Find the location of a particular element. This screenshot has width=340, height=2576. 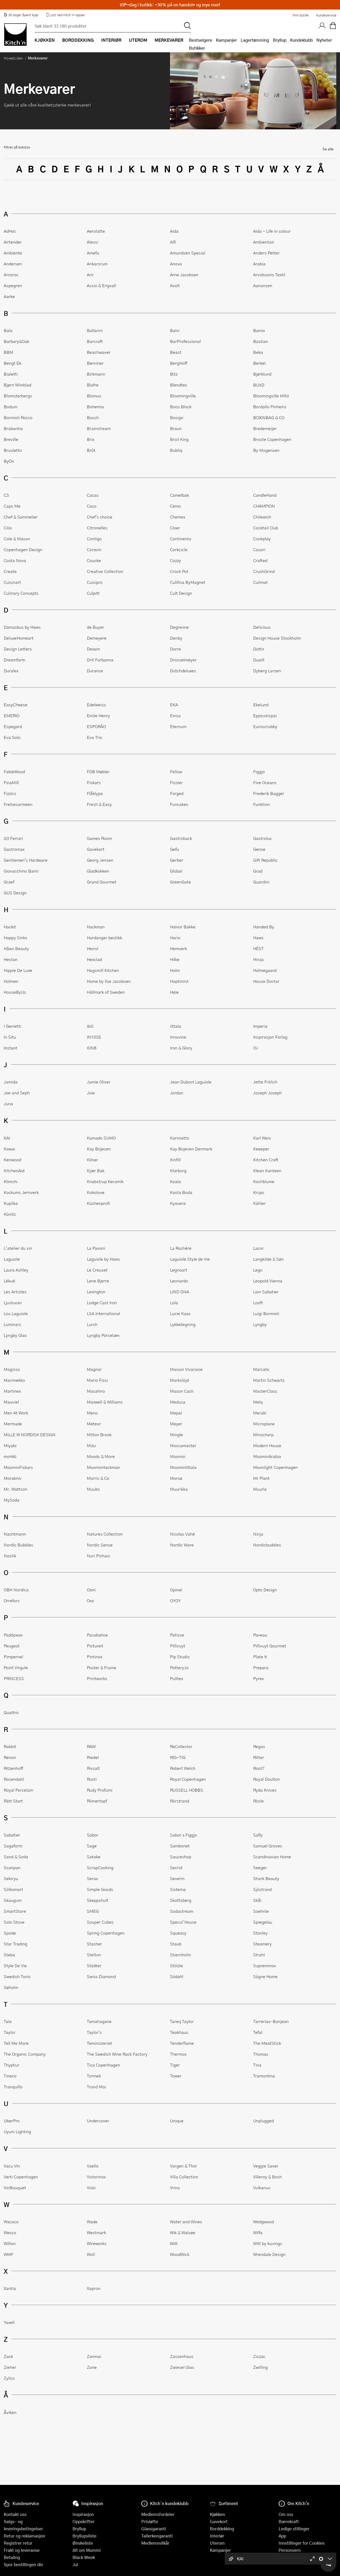

Nordicbuddies is located at coordinates (267, 1545).